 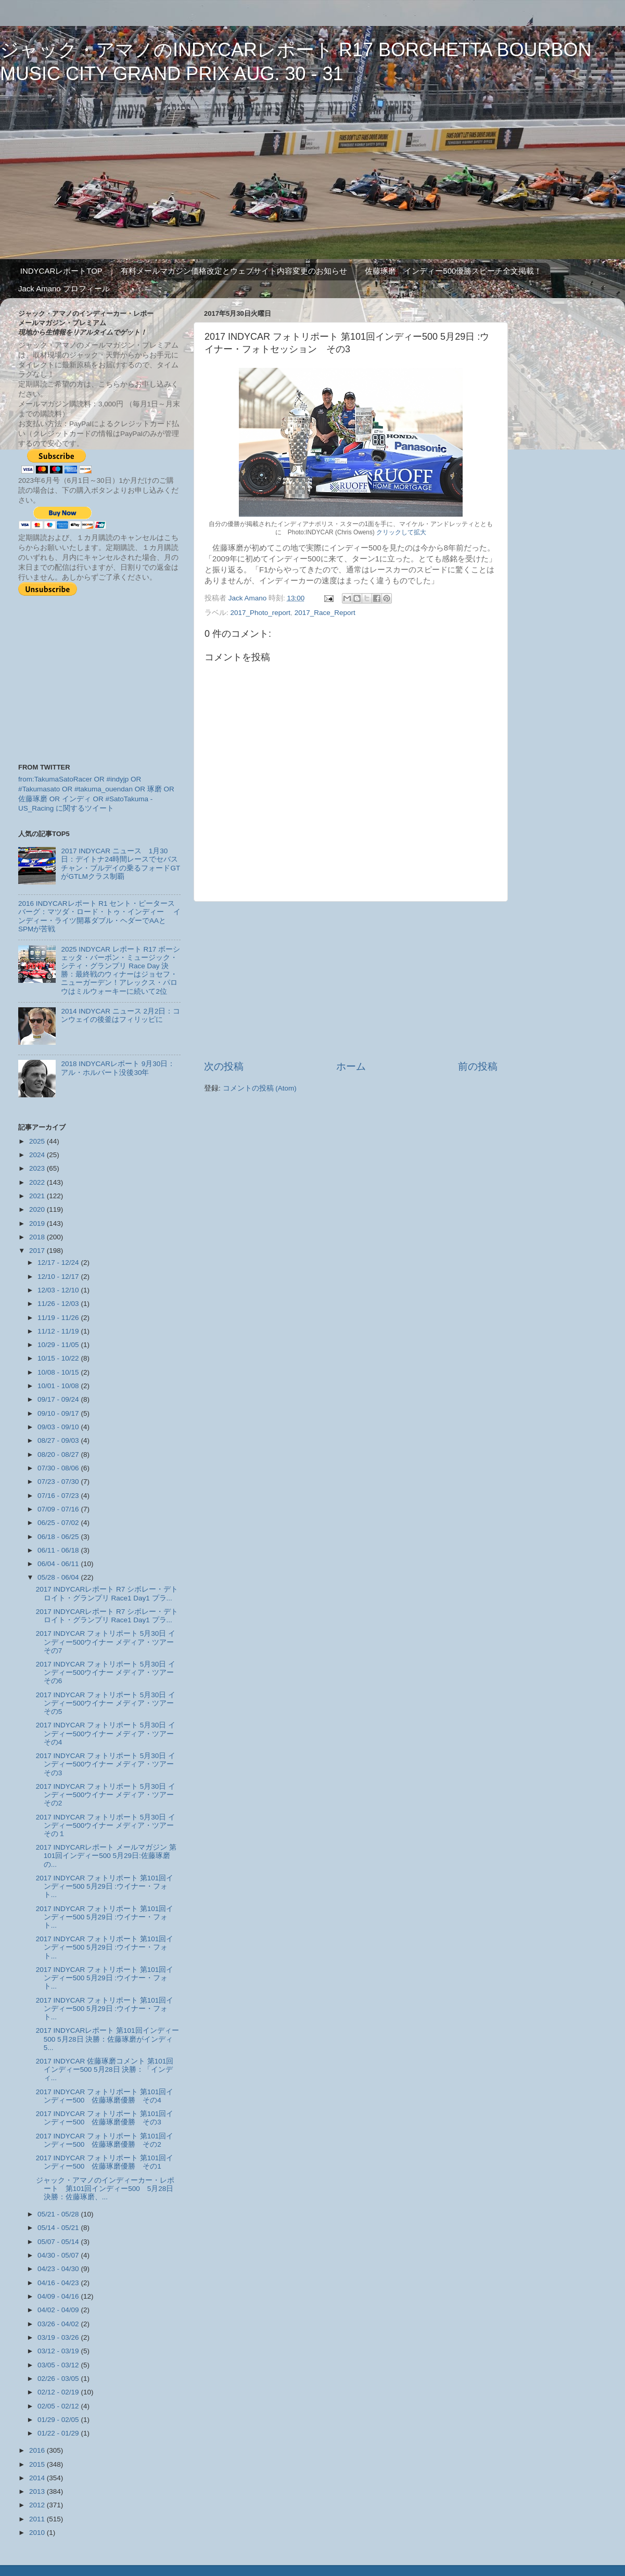 I want to click on 09/03 - 09/10, so click(x=59, y=1427).